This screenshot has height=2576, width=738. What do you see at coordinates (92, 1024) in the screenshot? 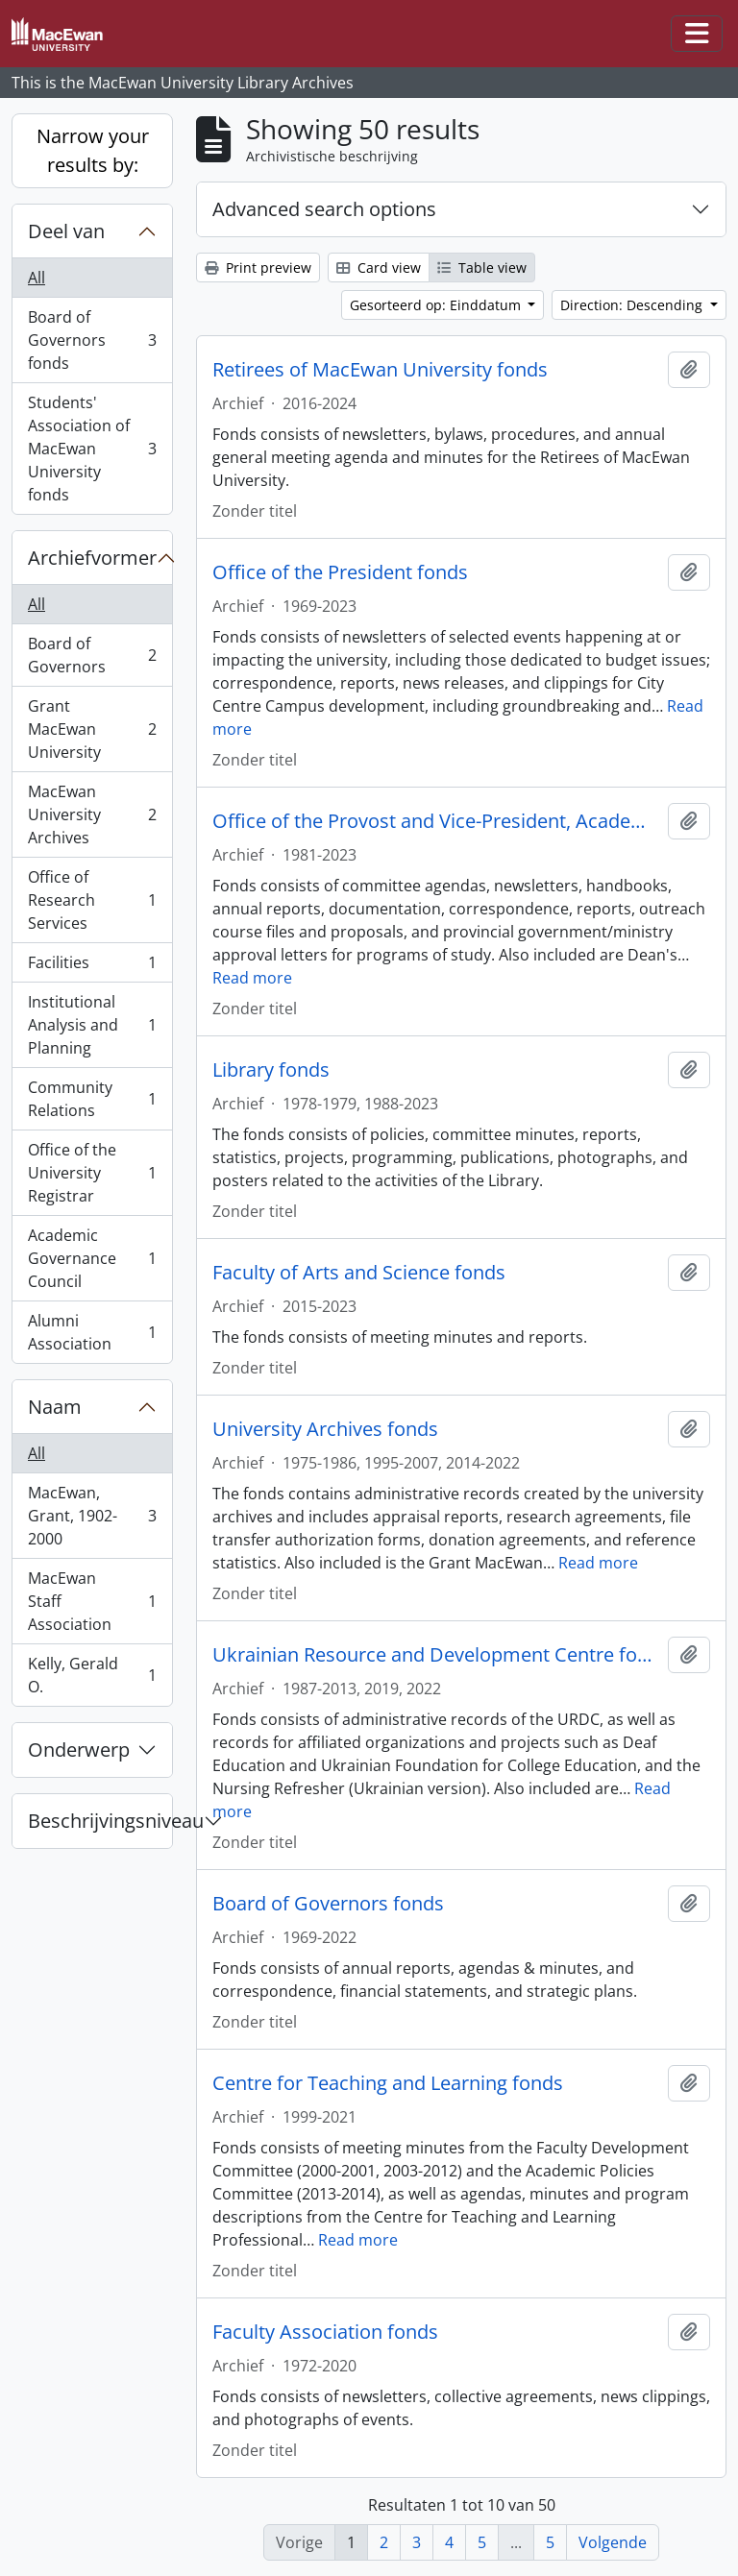
I see `Institutional Analysis and Planning` at bounding box center [92, 1024].